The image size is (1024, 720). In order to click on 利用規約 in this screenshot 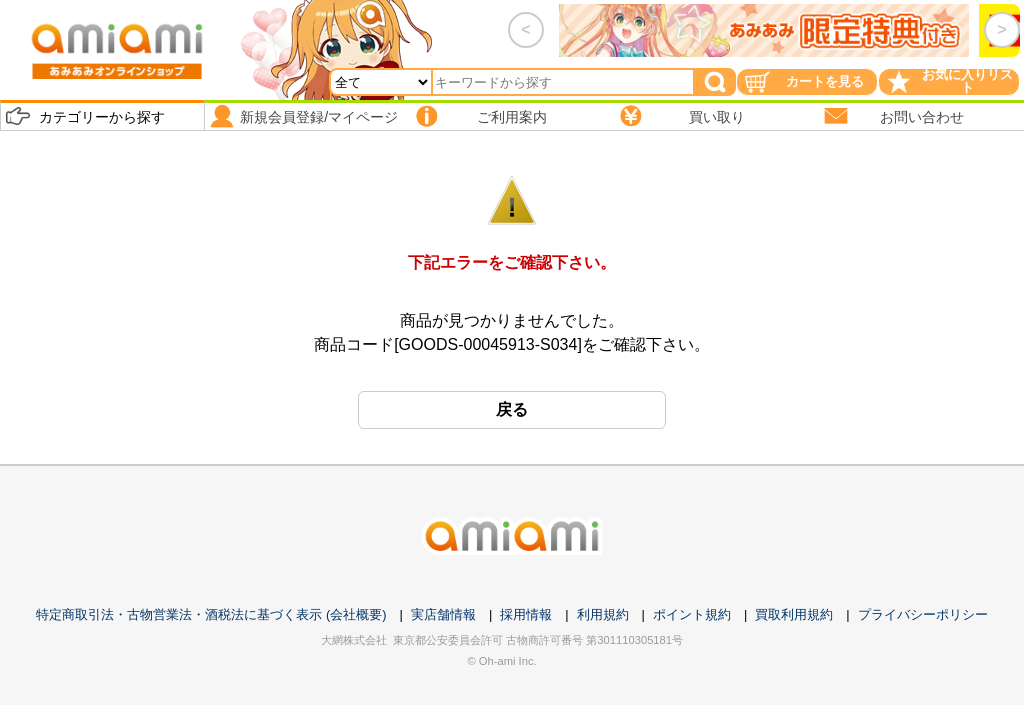, I will do `click(603, 614)`.